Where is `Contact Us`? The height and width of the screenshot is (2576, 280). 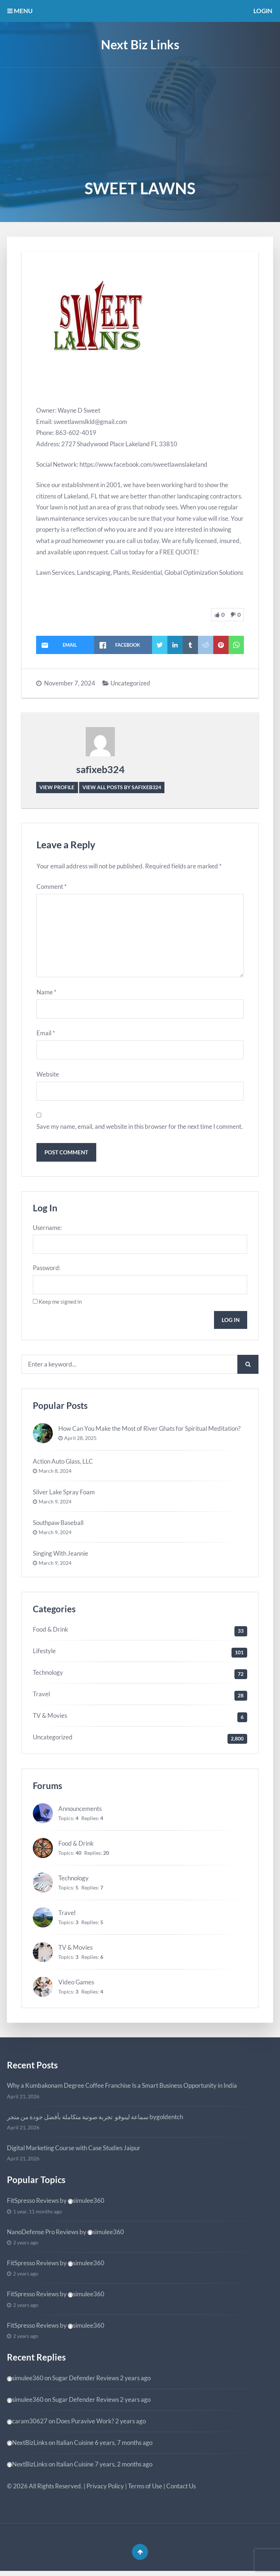
Contact Us is located at coordinates (181, 2489).